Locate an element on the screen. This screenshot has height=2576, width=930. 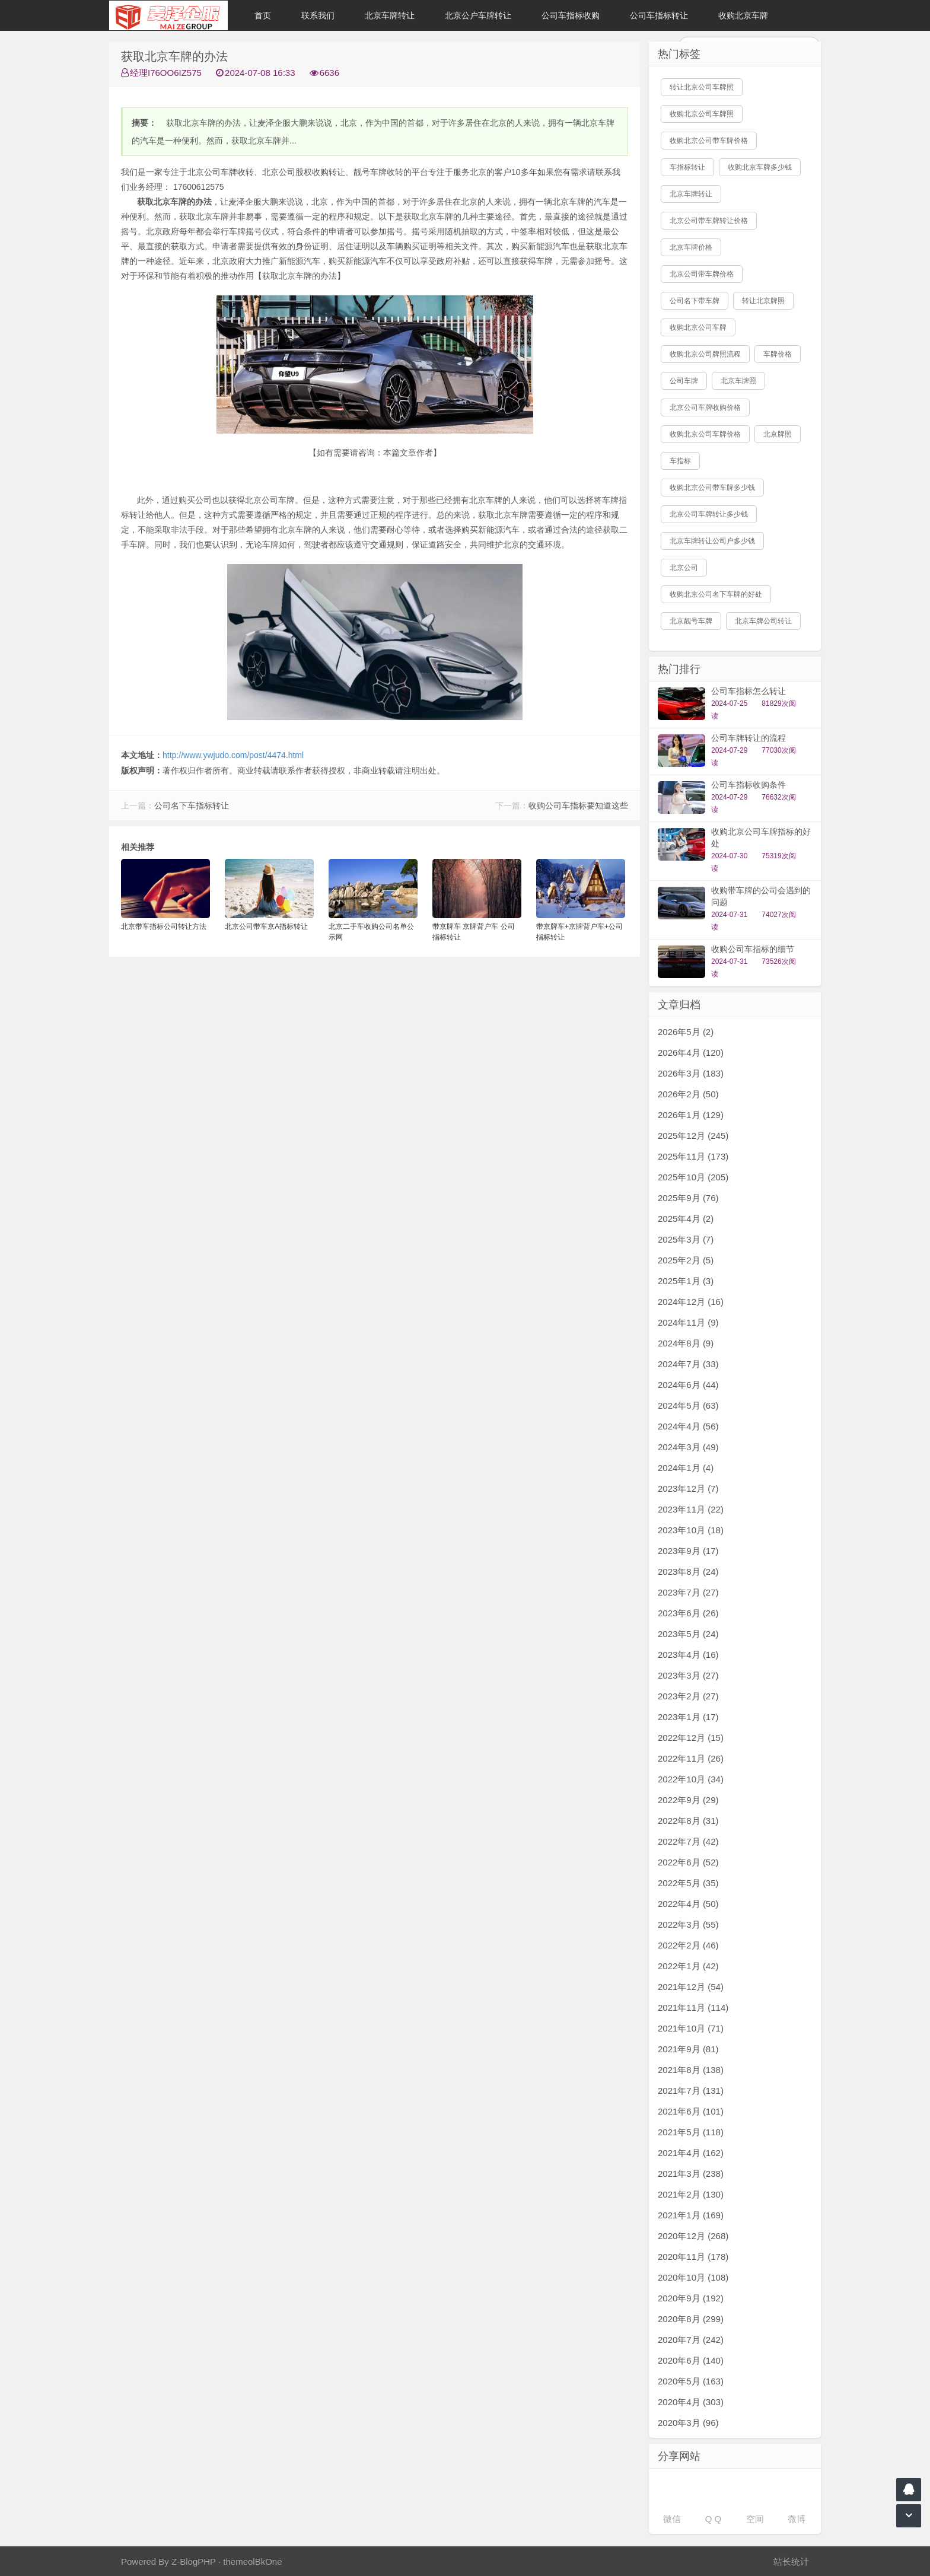
2022年11月 (26) is located at coordinates (691, 1758).